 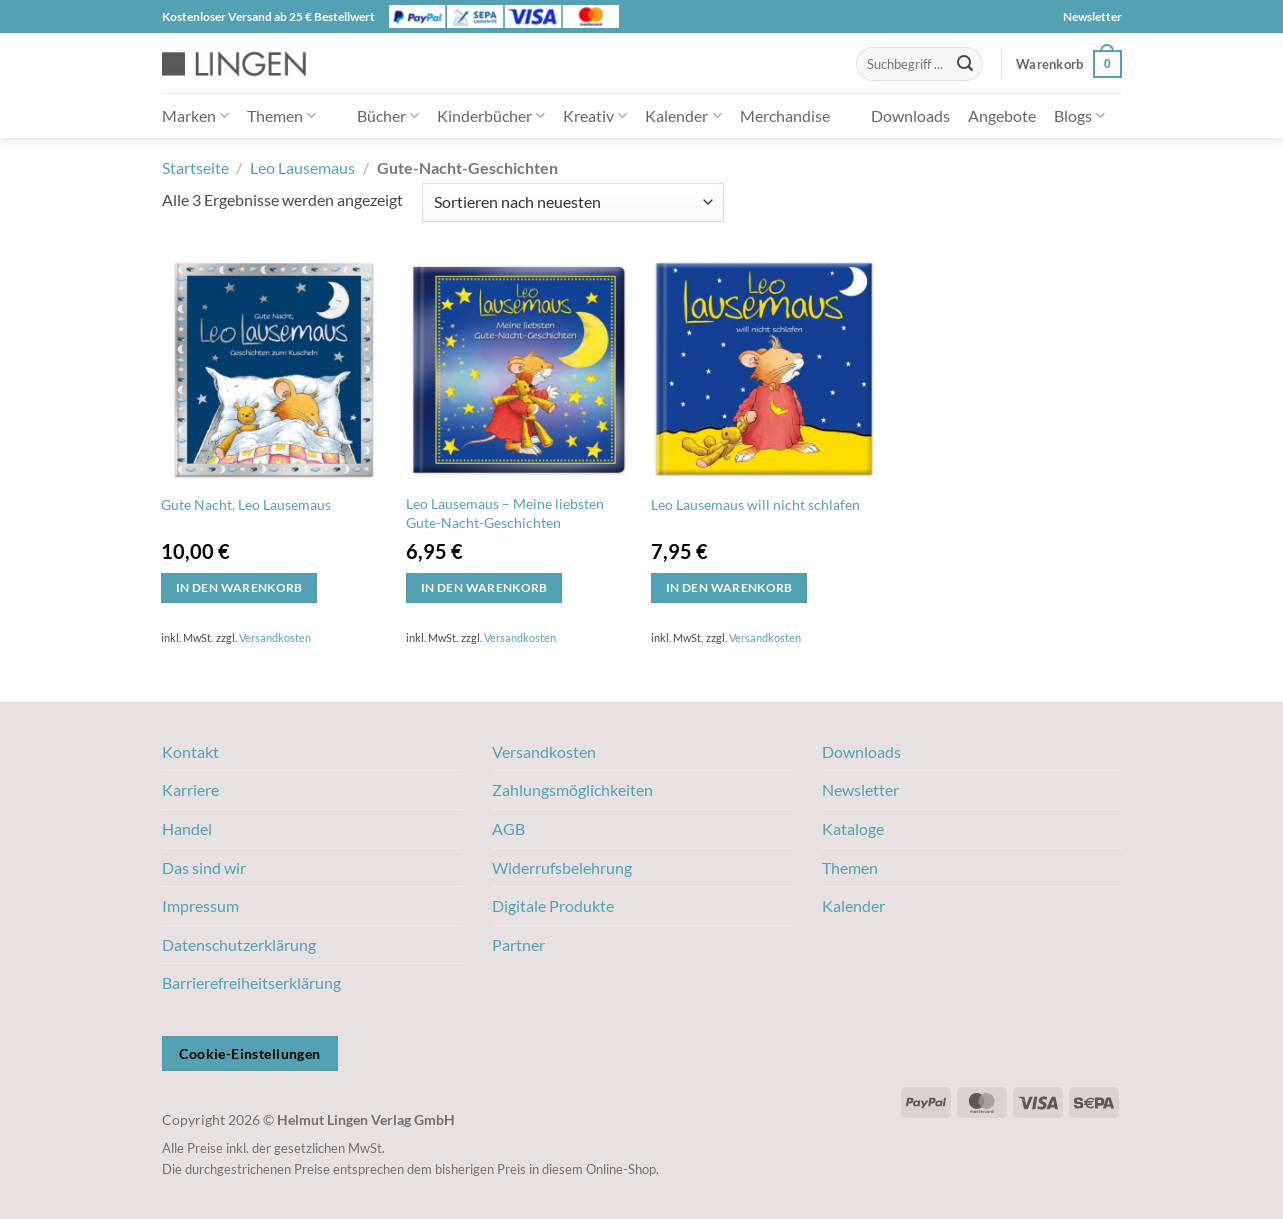 I want to click on Digitale Produkte, so click(x=553, y=905).